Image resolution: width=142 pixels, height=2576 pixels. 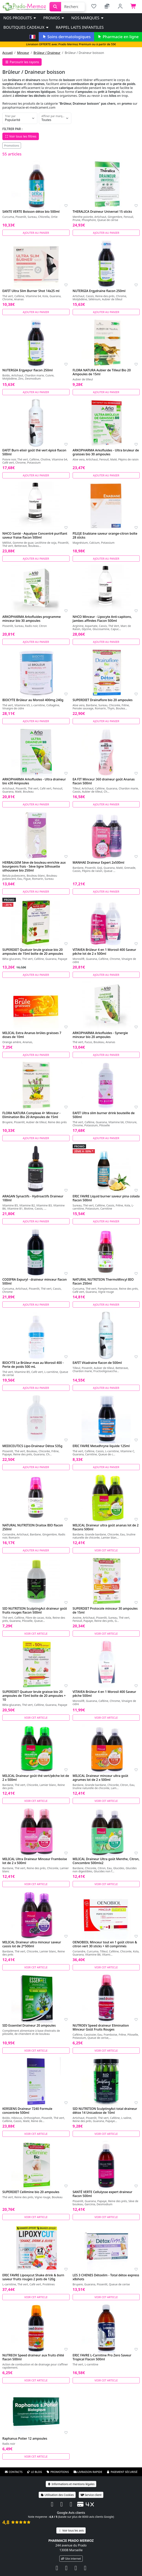 I want to click on OENOBIOL Minceur tout en 1 goût citron & citron vert 30 sticks + 60 comprimés, so click(x=105, y=1944).